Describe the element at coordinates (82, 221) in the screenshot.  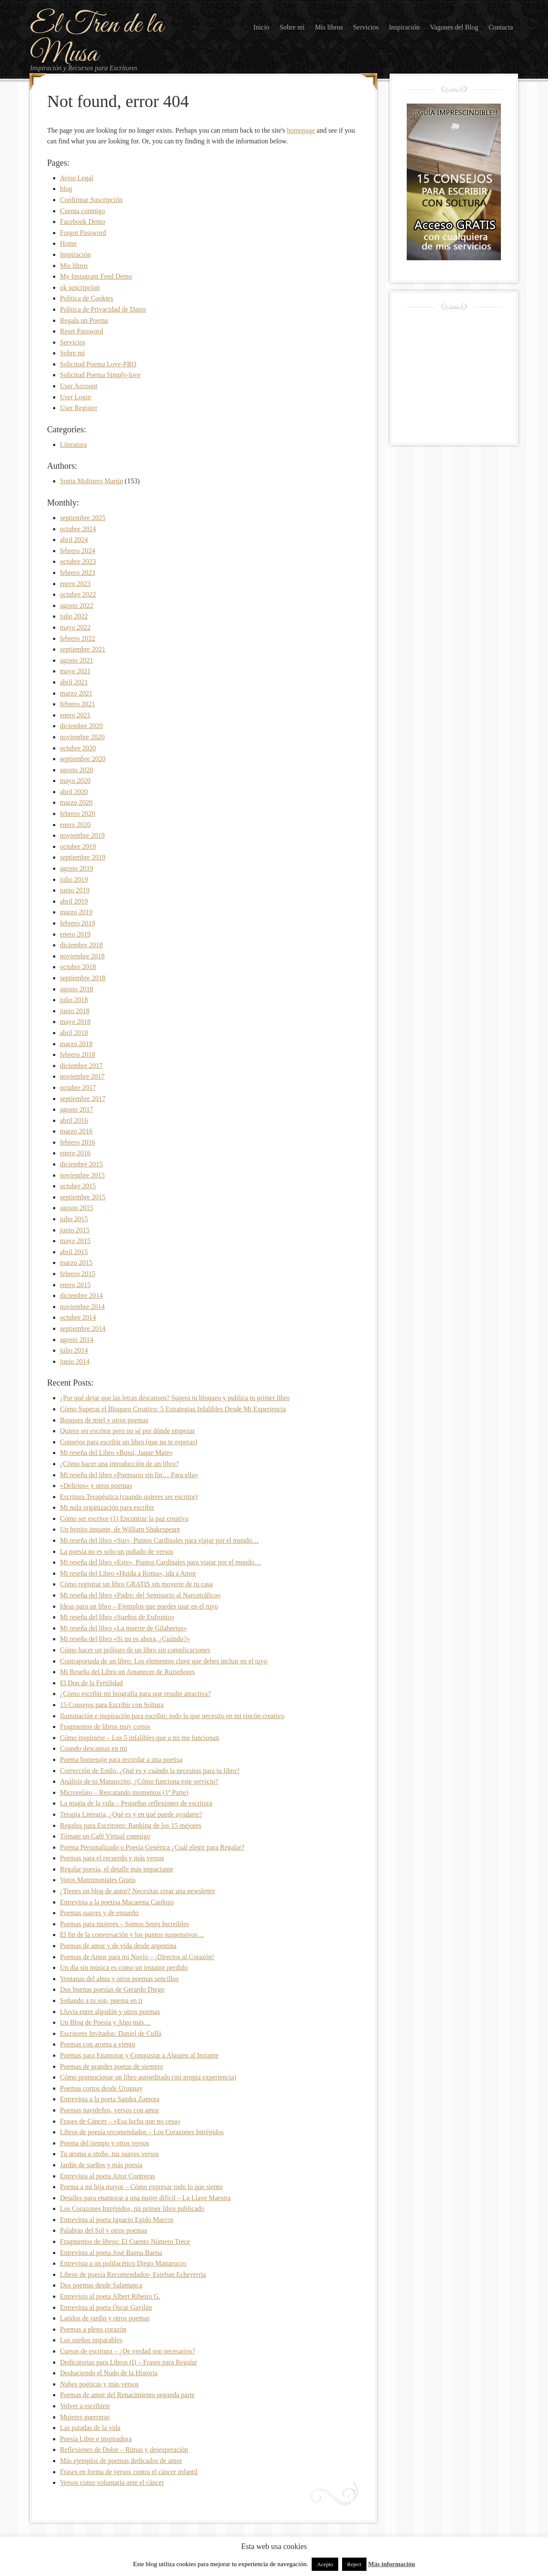
I see `Facebook Demo` at that location.